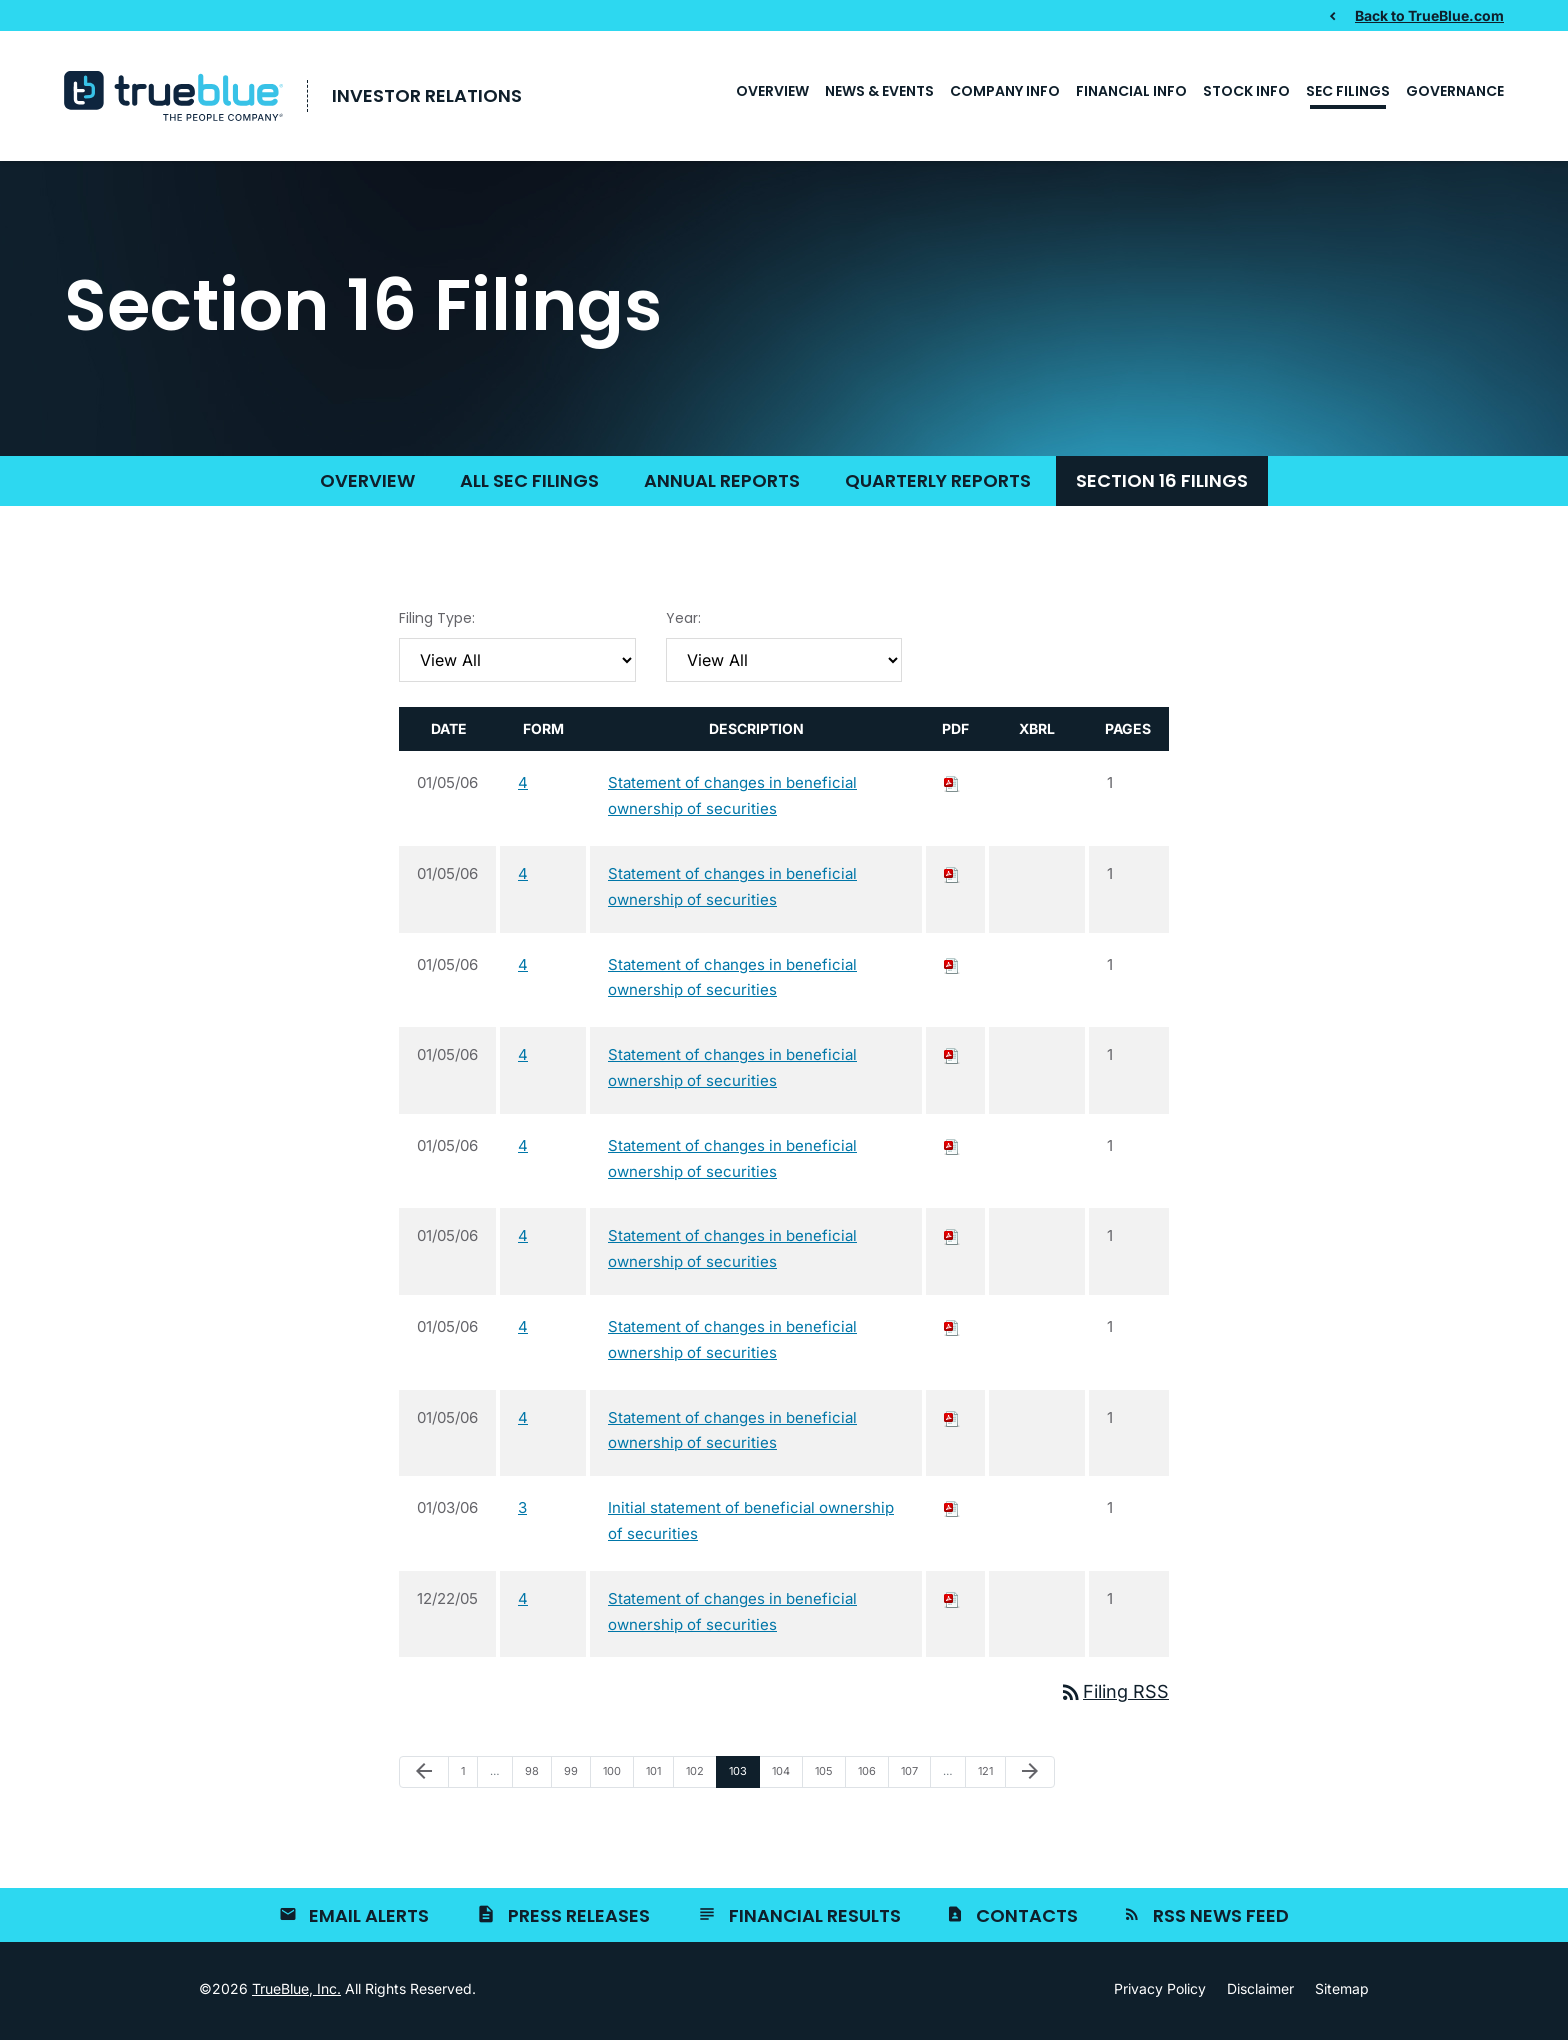 Image resolution: width=1568 pixels, height=2040 pixels. Describe the element at coordinates (579, 1919) in the screenshot. I see `Press Releases` at that location.